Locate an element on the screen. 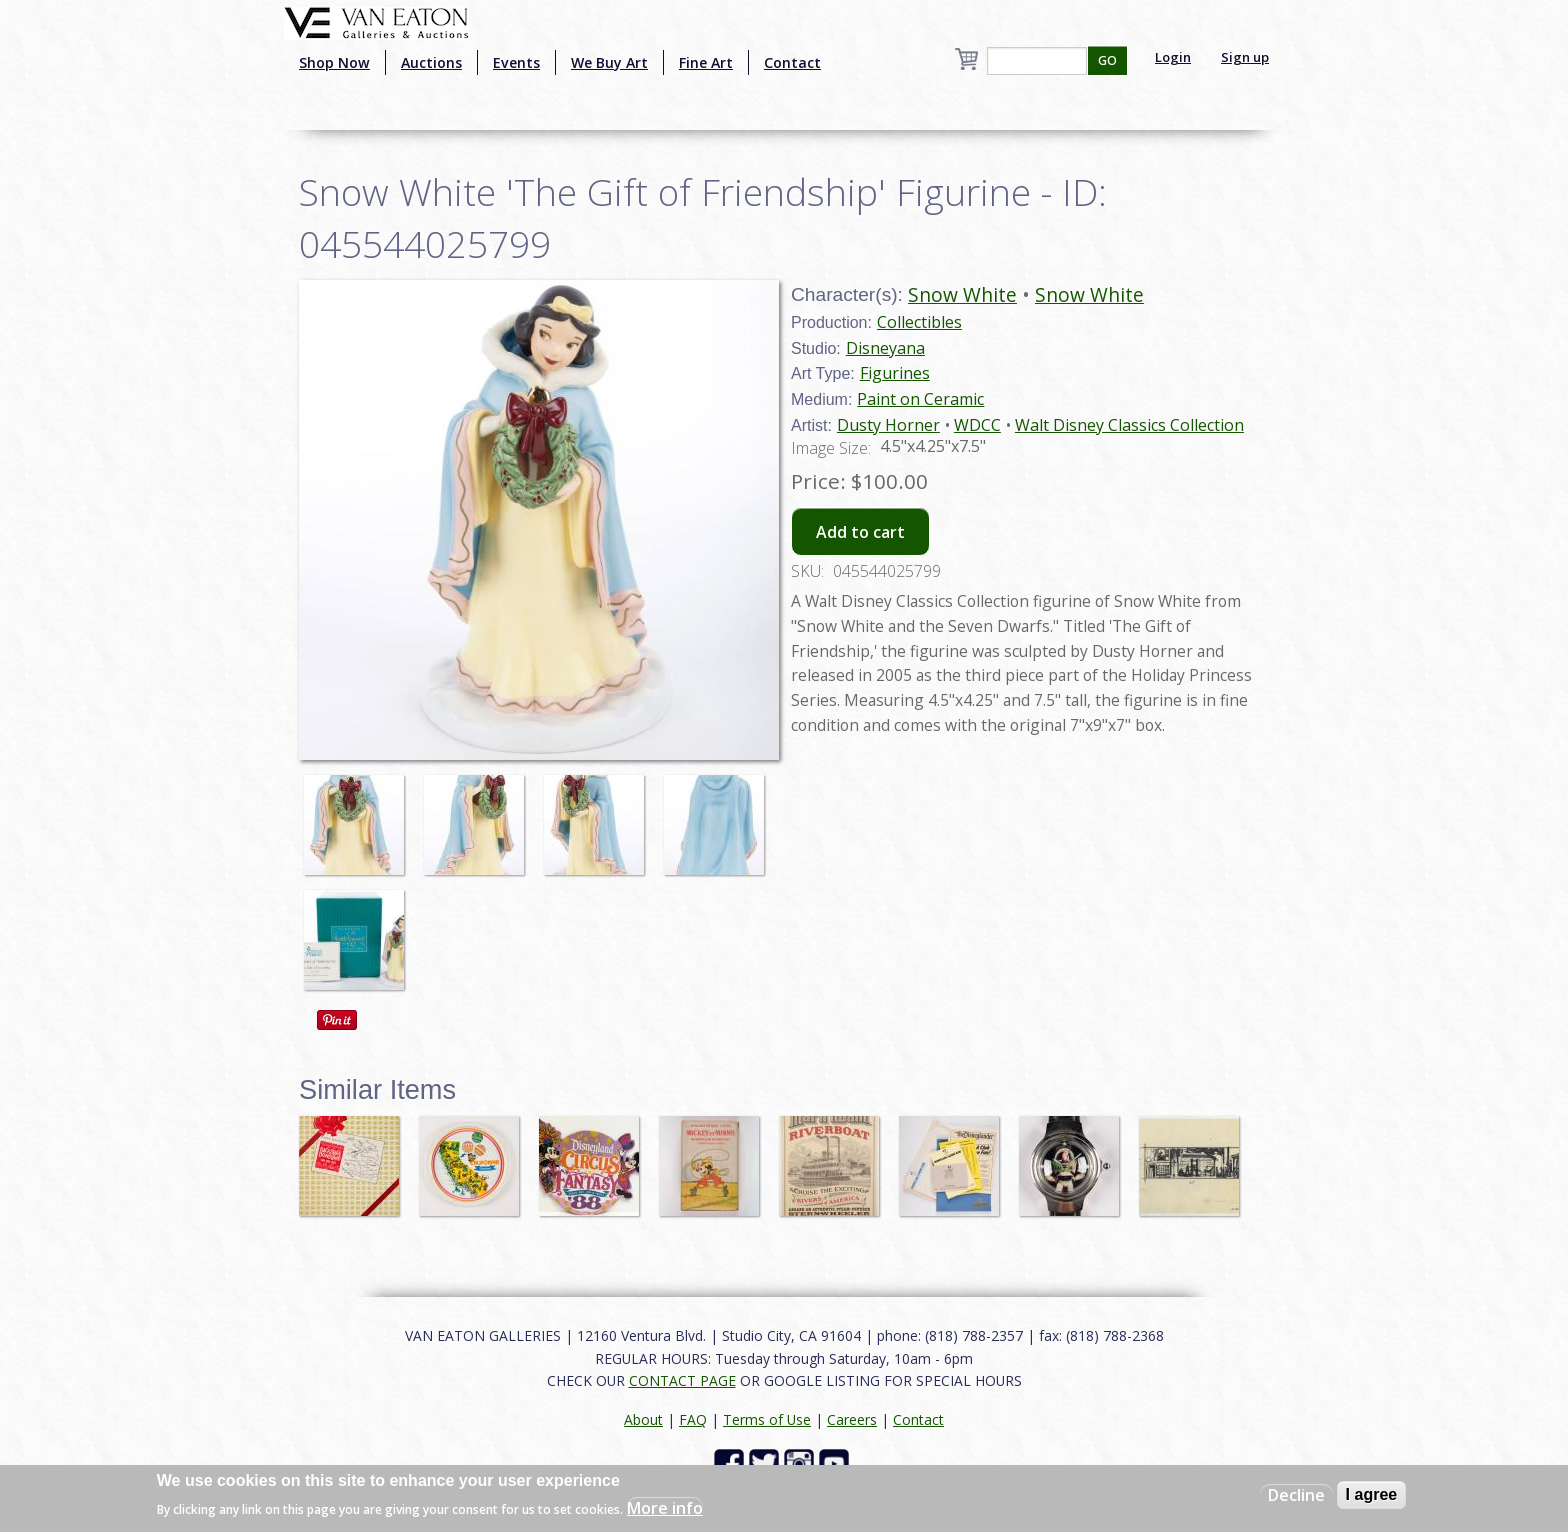 The height and width of the screenshot is (1532, 1568). Sign up is located at coordinates (1245, 57).